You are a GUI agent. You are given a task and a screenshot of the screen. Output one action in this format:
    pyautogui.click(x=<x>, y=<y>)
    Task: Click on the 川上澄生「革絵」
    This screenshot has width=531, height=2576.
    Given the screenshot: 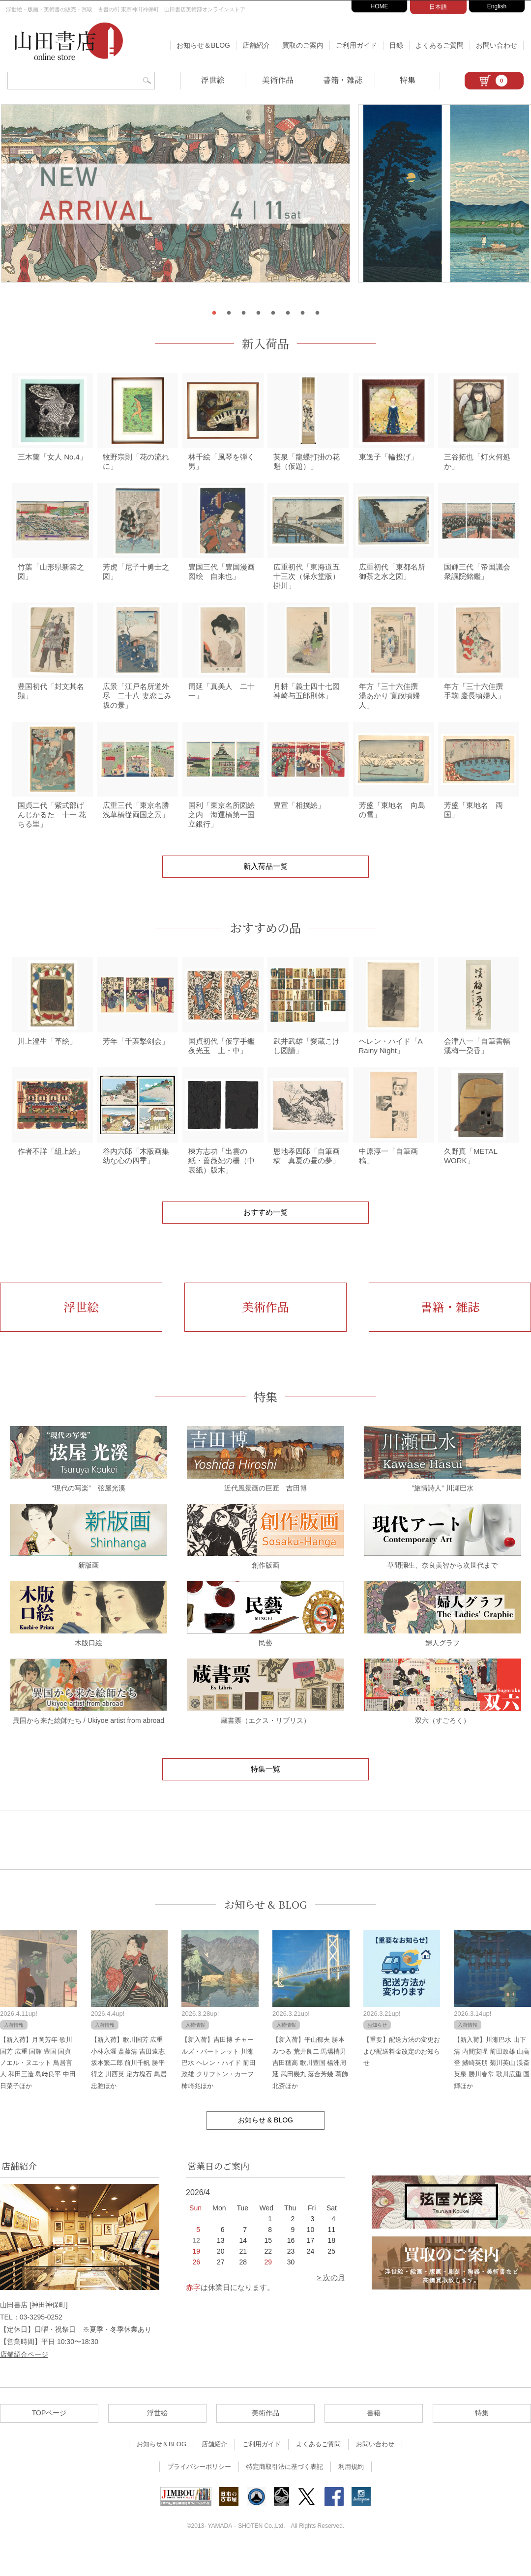 What is the action you would take?
    pyautogui.click(x=47, y=1063)
    